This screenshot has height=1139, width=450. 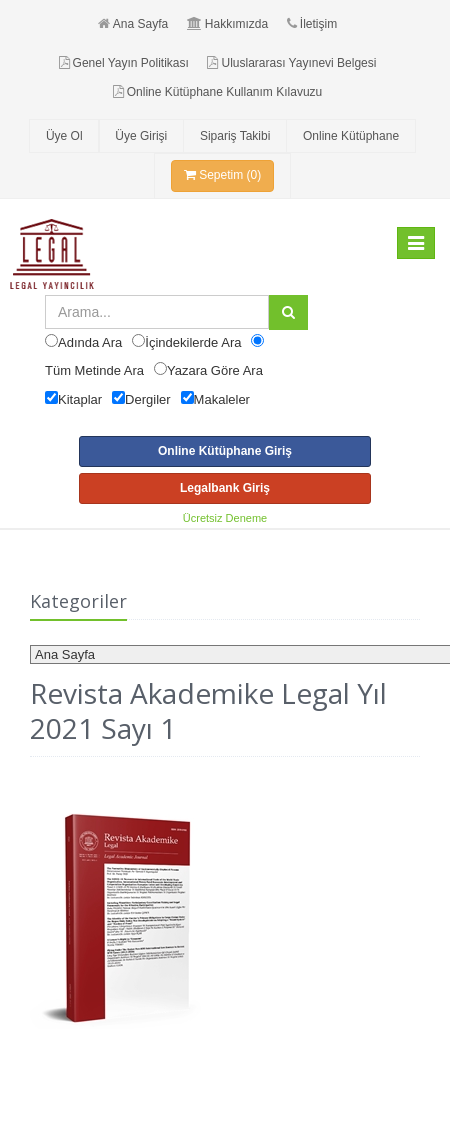 I want to click on Tüm Metinde Ara, so click(x=94, y=370).